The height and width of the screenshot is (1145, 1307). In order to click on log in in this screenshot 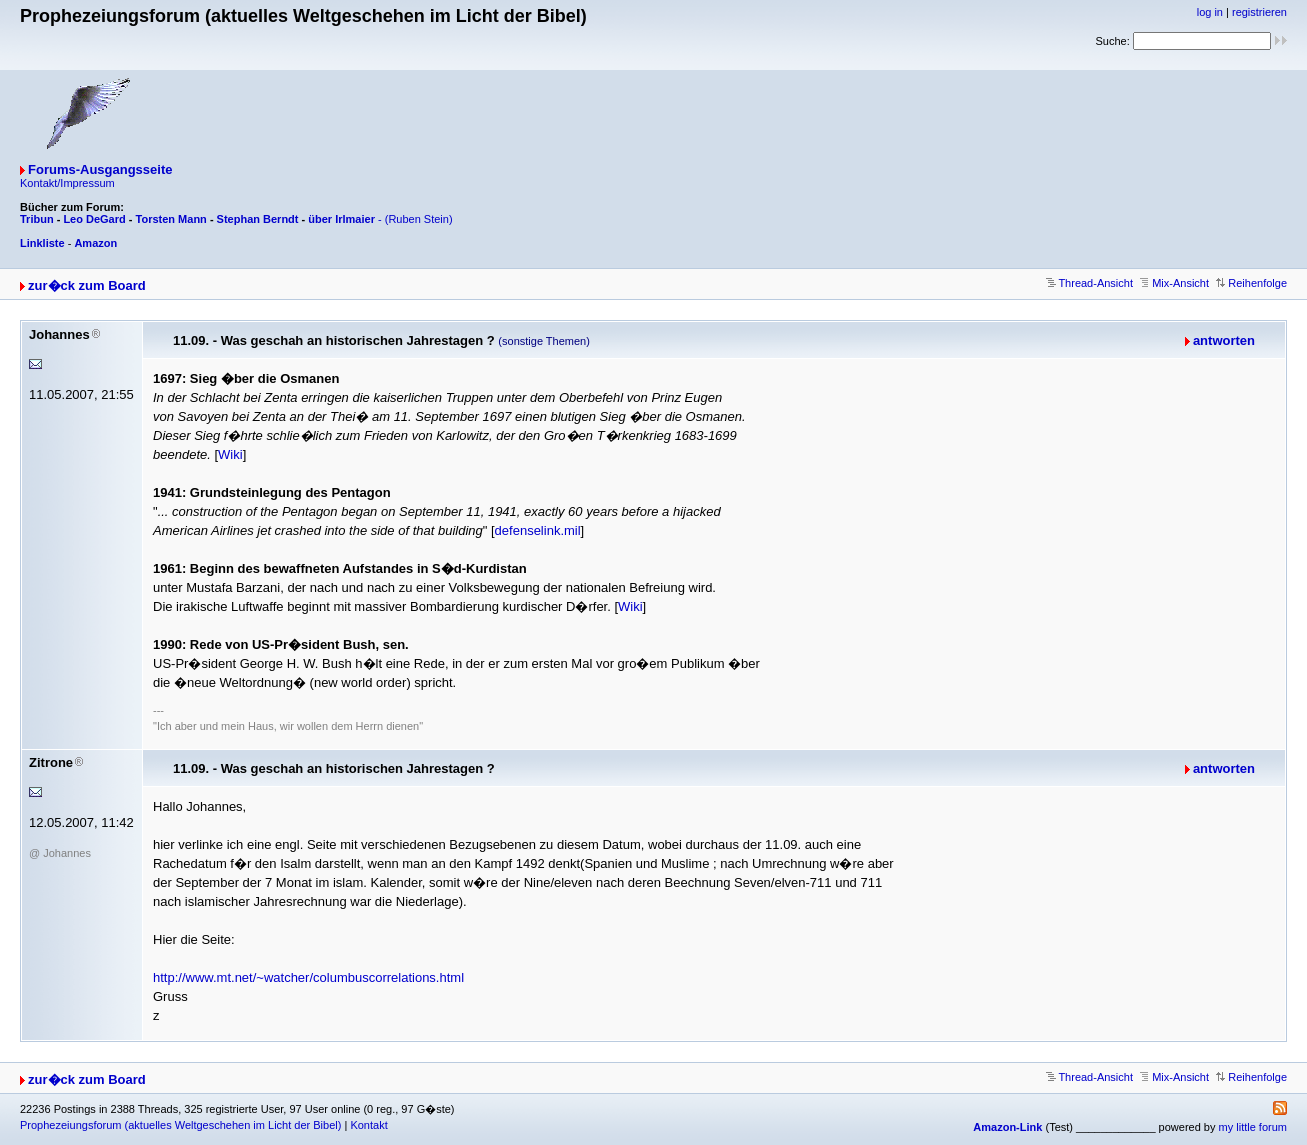, I will do `click(1210, 12)`.